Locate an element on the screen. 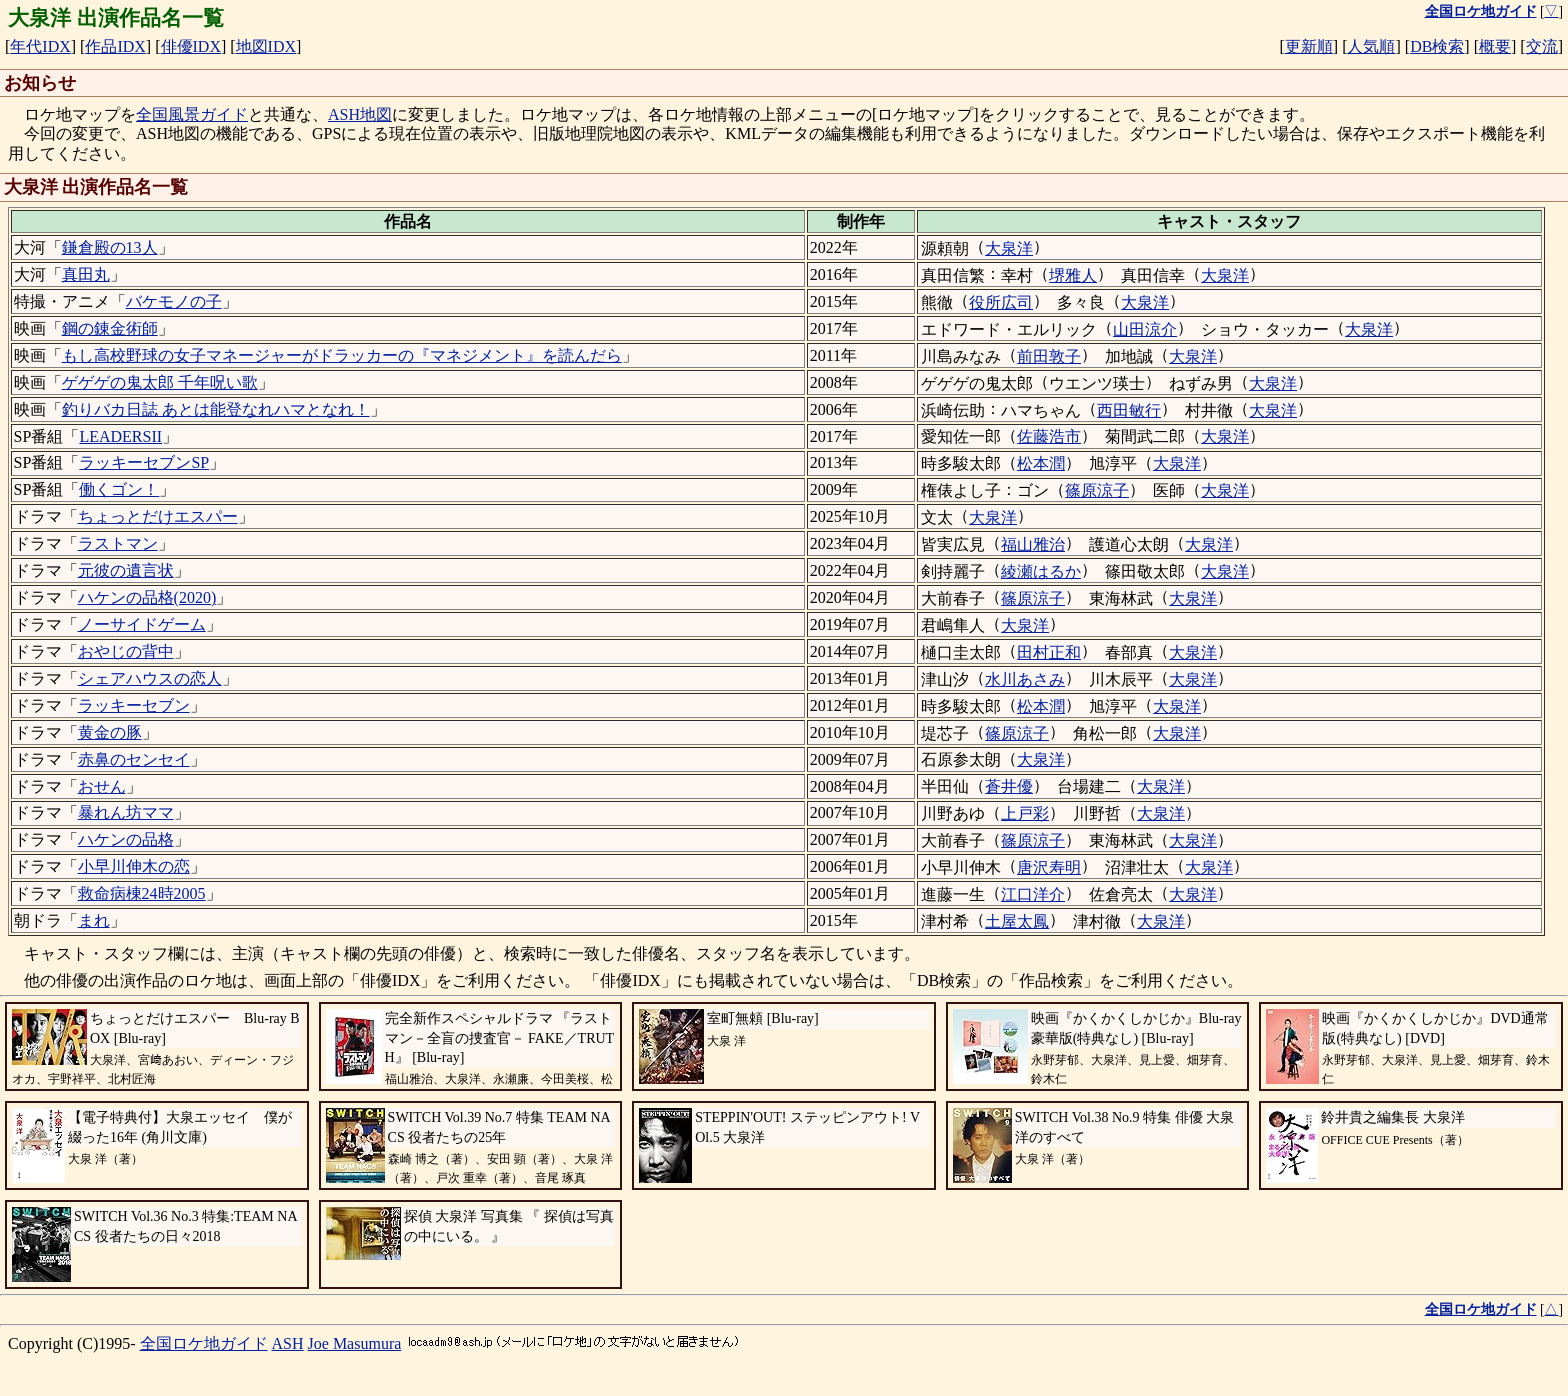  もし高校野球の女子マネージャーがドラッカーの『マネジメント』を読んだら is located at coordinates (342, 355).